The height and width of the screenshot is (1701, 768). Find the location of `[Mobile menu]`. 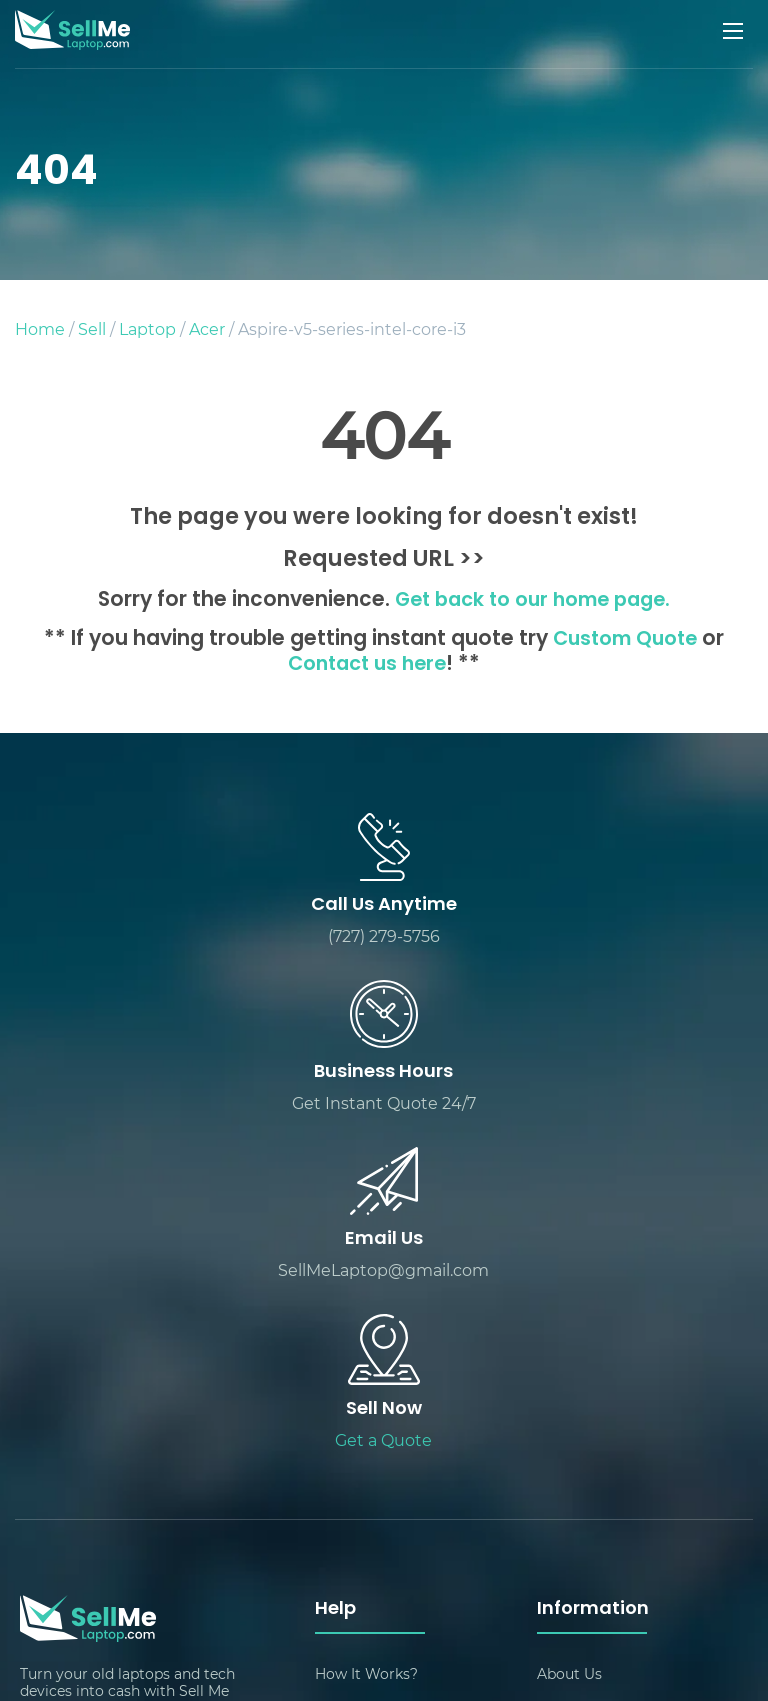

[Mobile menu] is located at coordinates (735, 31).